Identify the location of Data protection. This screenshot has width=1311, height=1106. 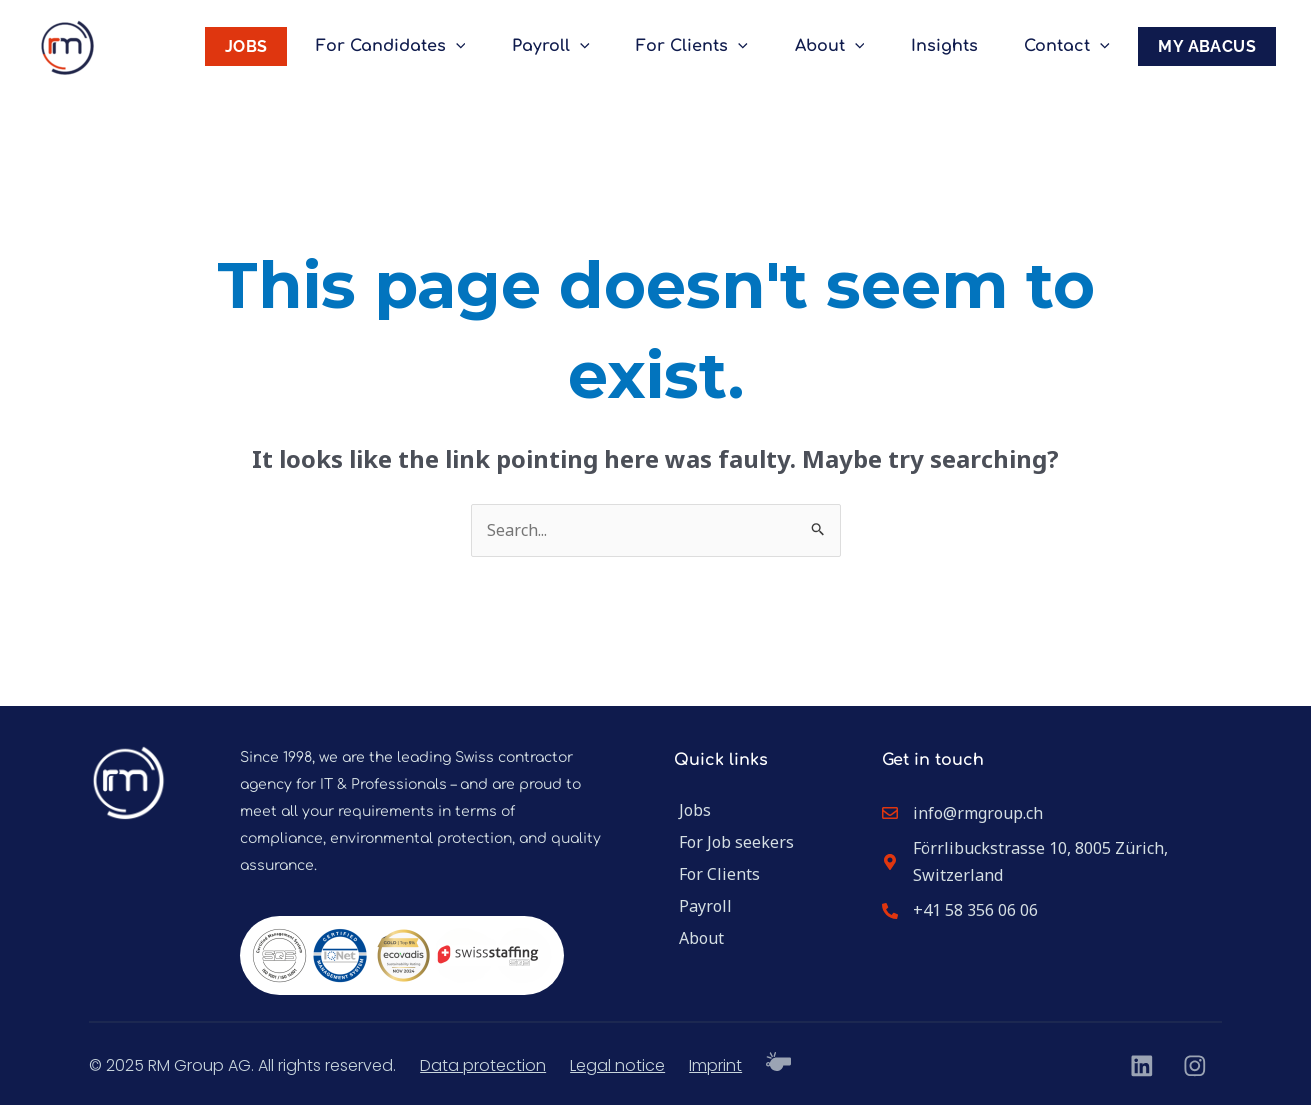
(483, 1065).